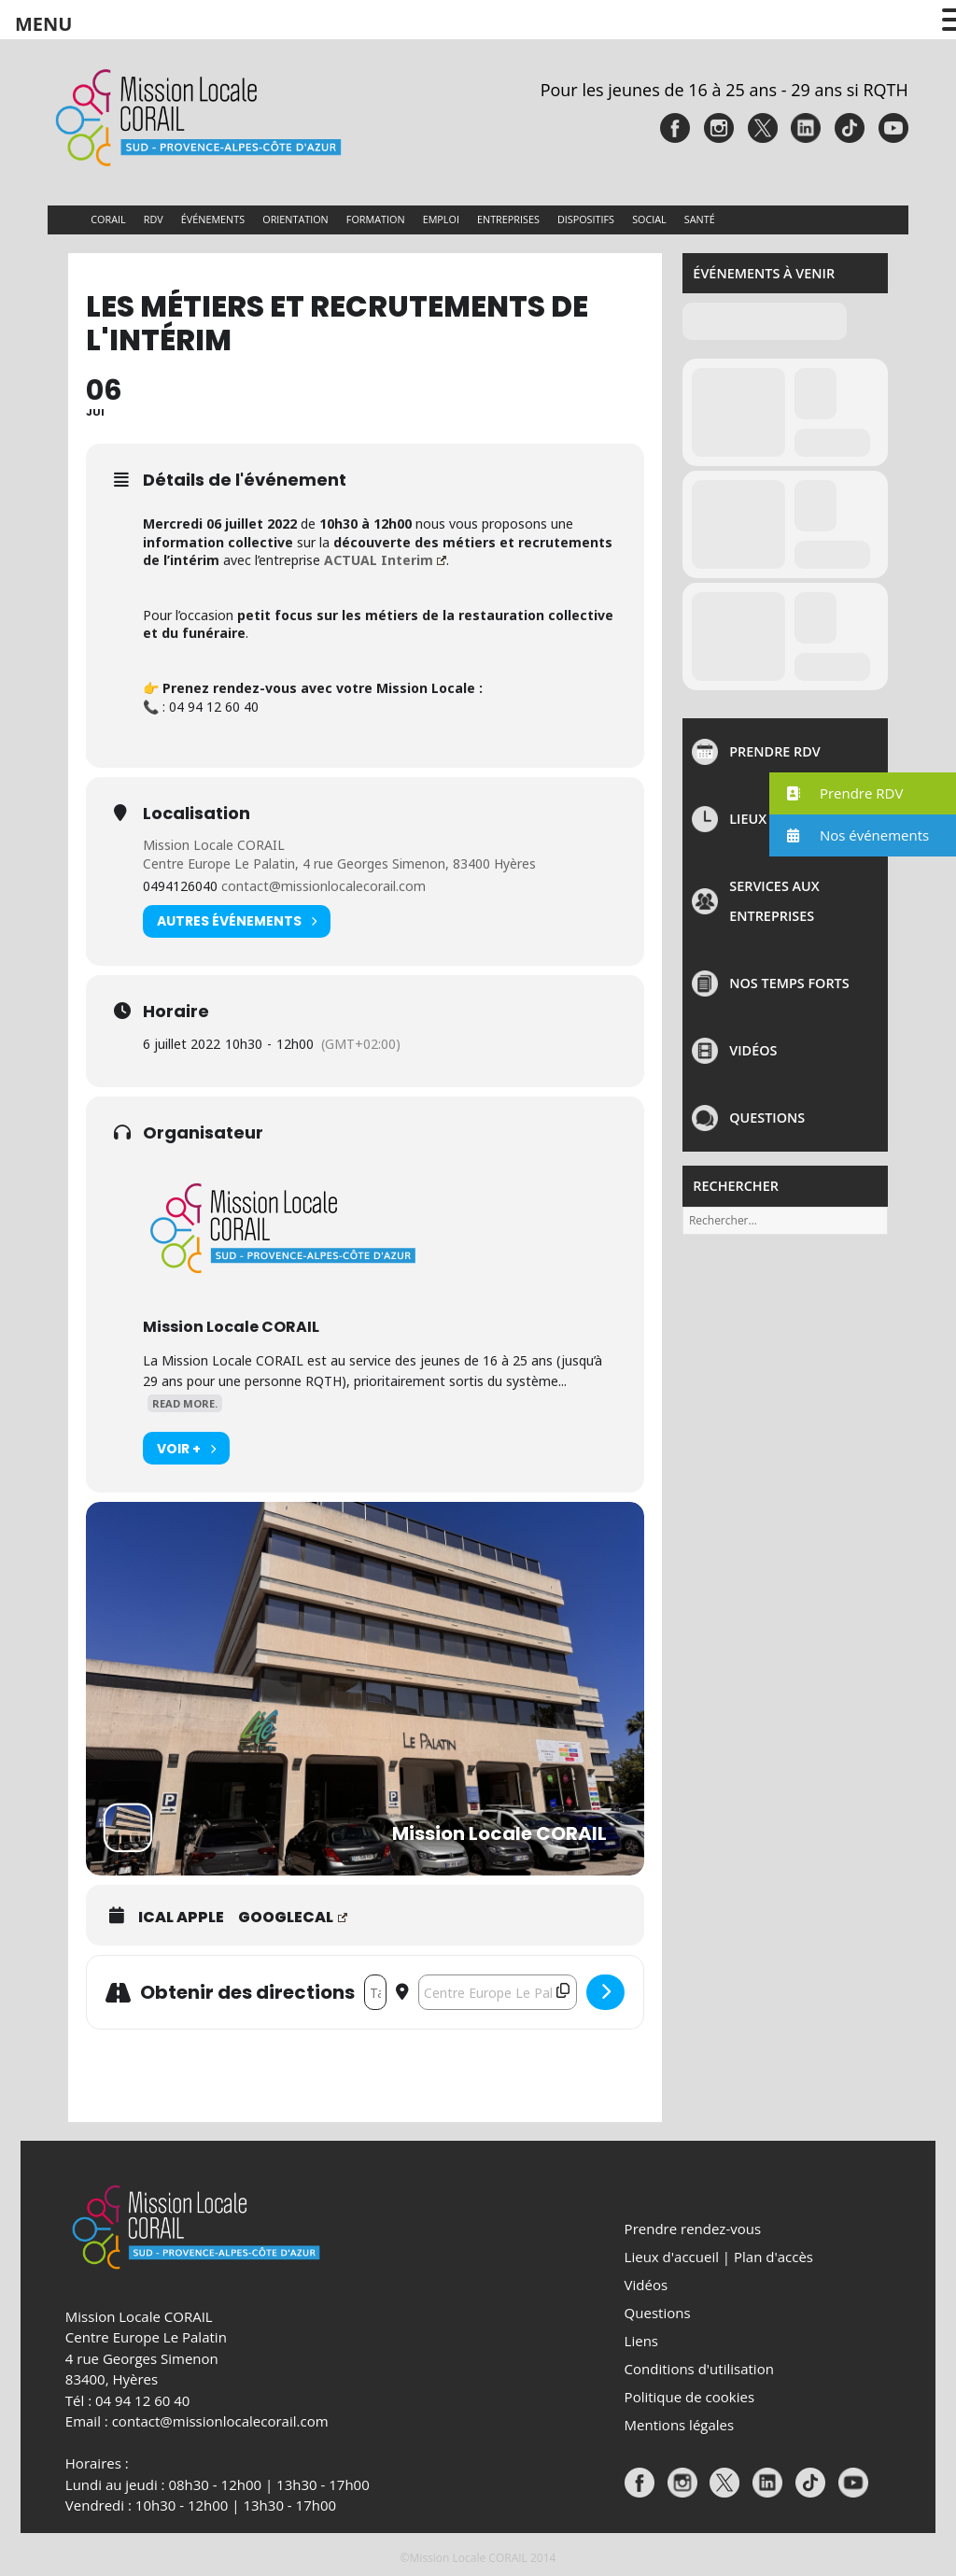  What do you see at coordinates (375, 219) in the screenshot?
I see `Formation` at bounding box center [375, 219].